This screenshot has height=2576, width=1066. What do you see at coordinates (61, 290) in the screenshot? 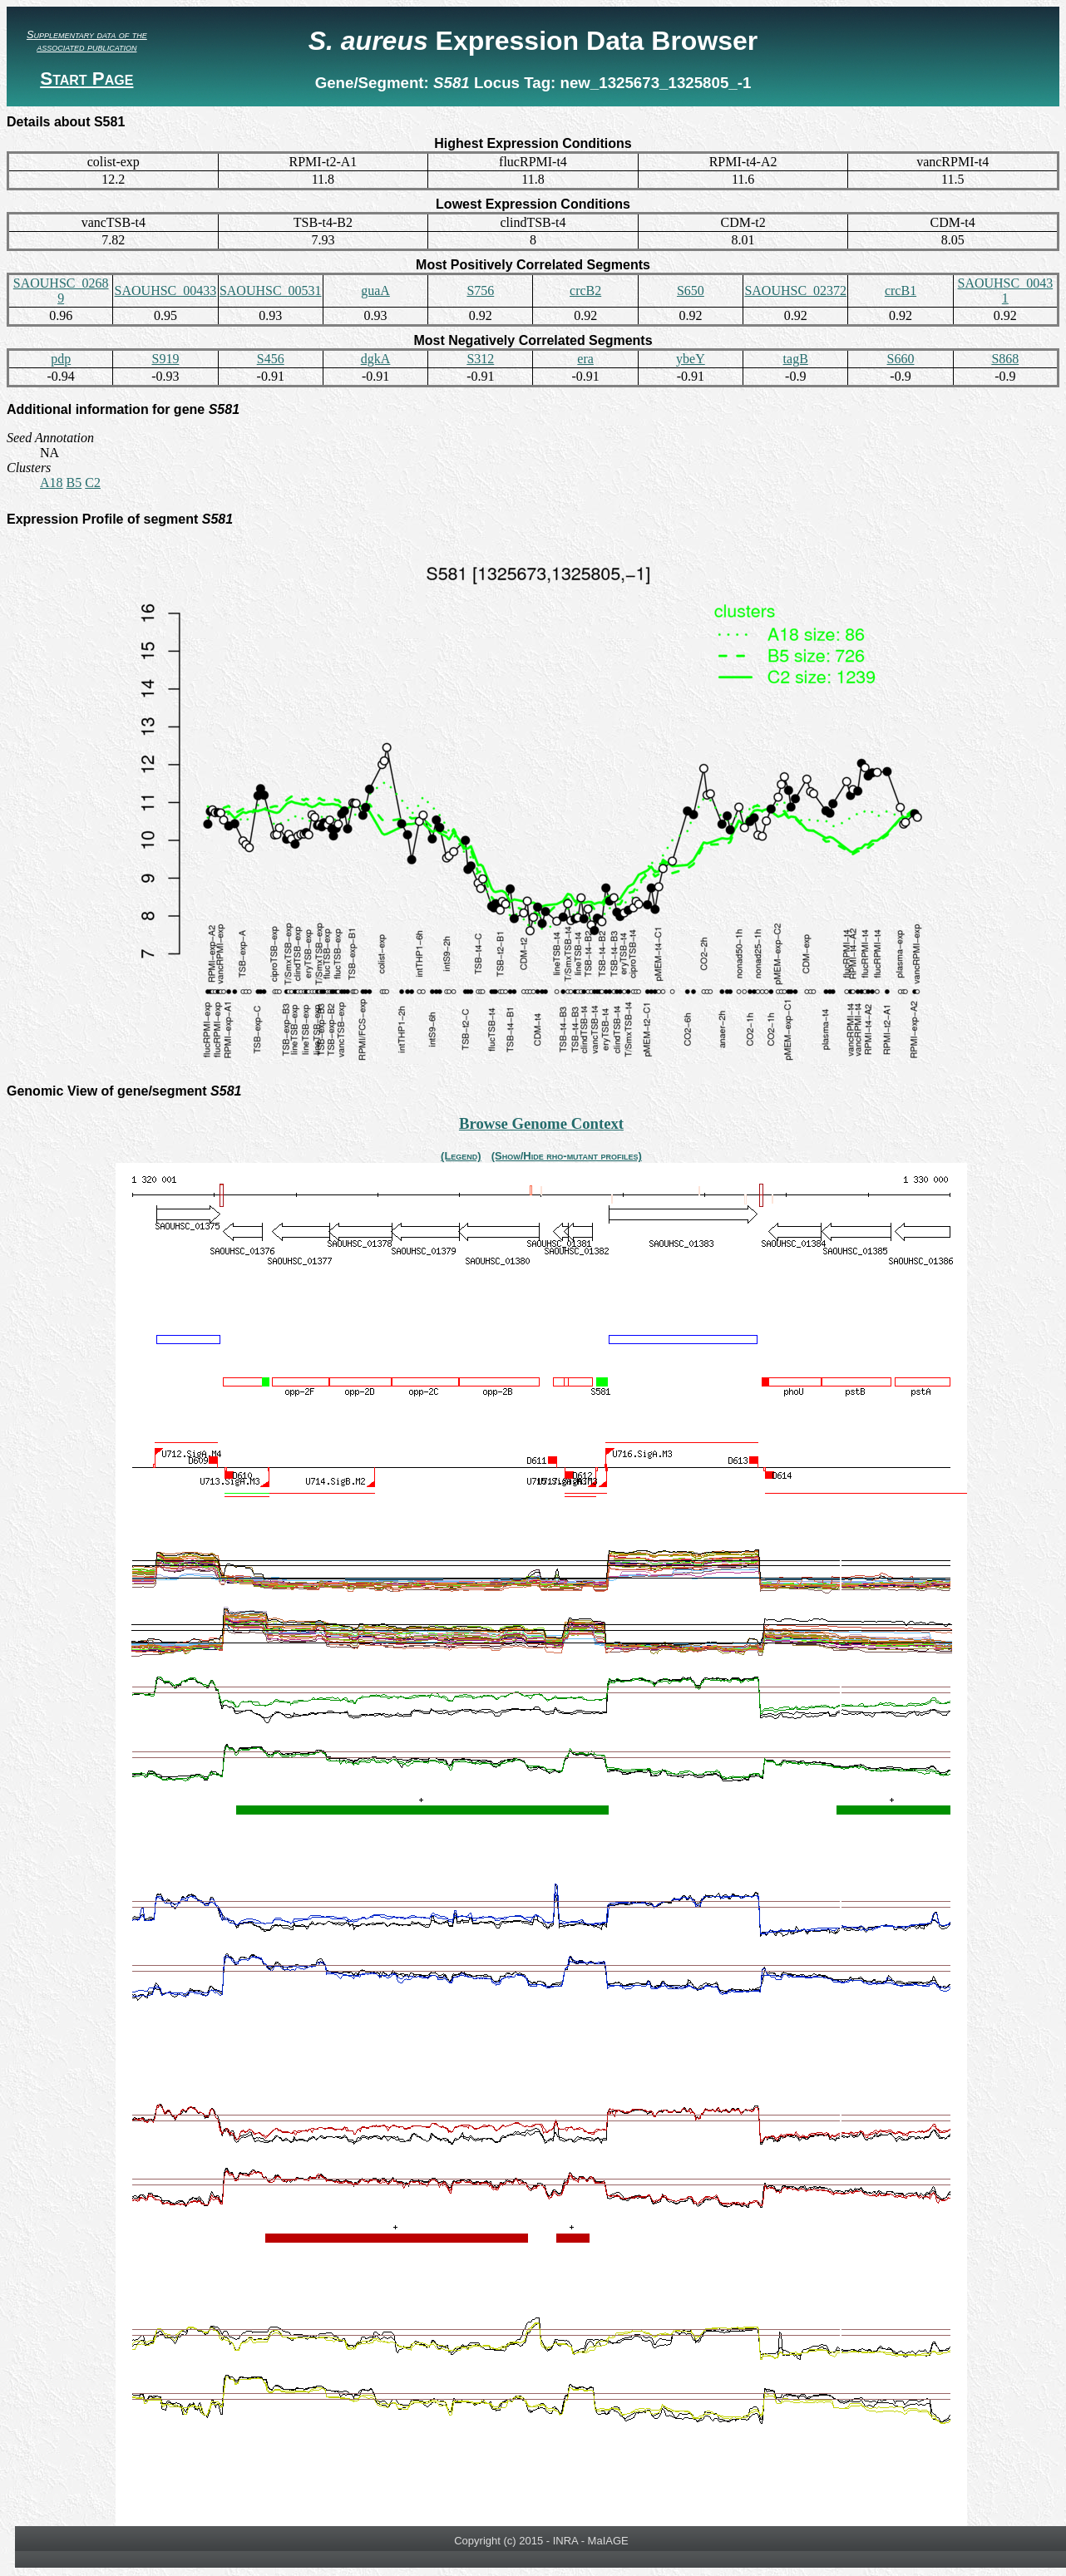
I see `SAOUHSC_02689` at bounding box center [61, 290].